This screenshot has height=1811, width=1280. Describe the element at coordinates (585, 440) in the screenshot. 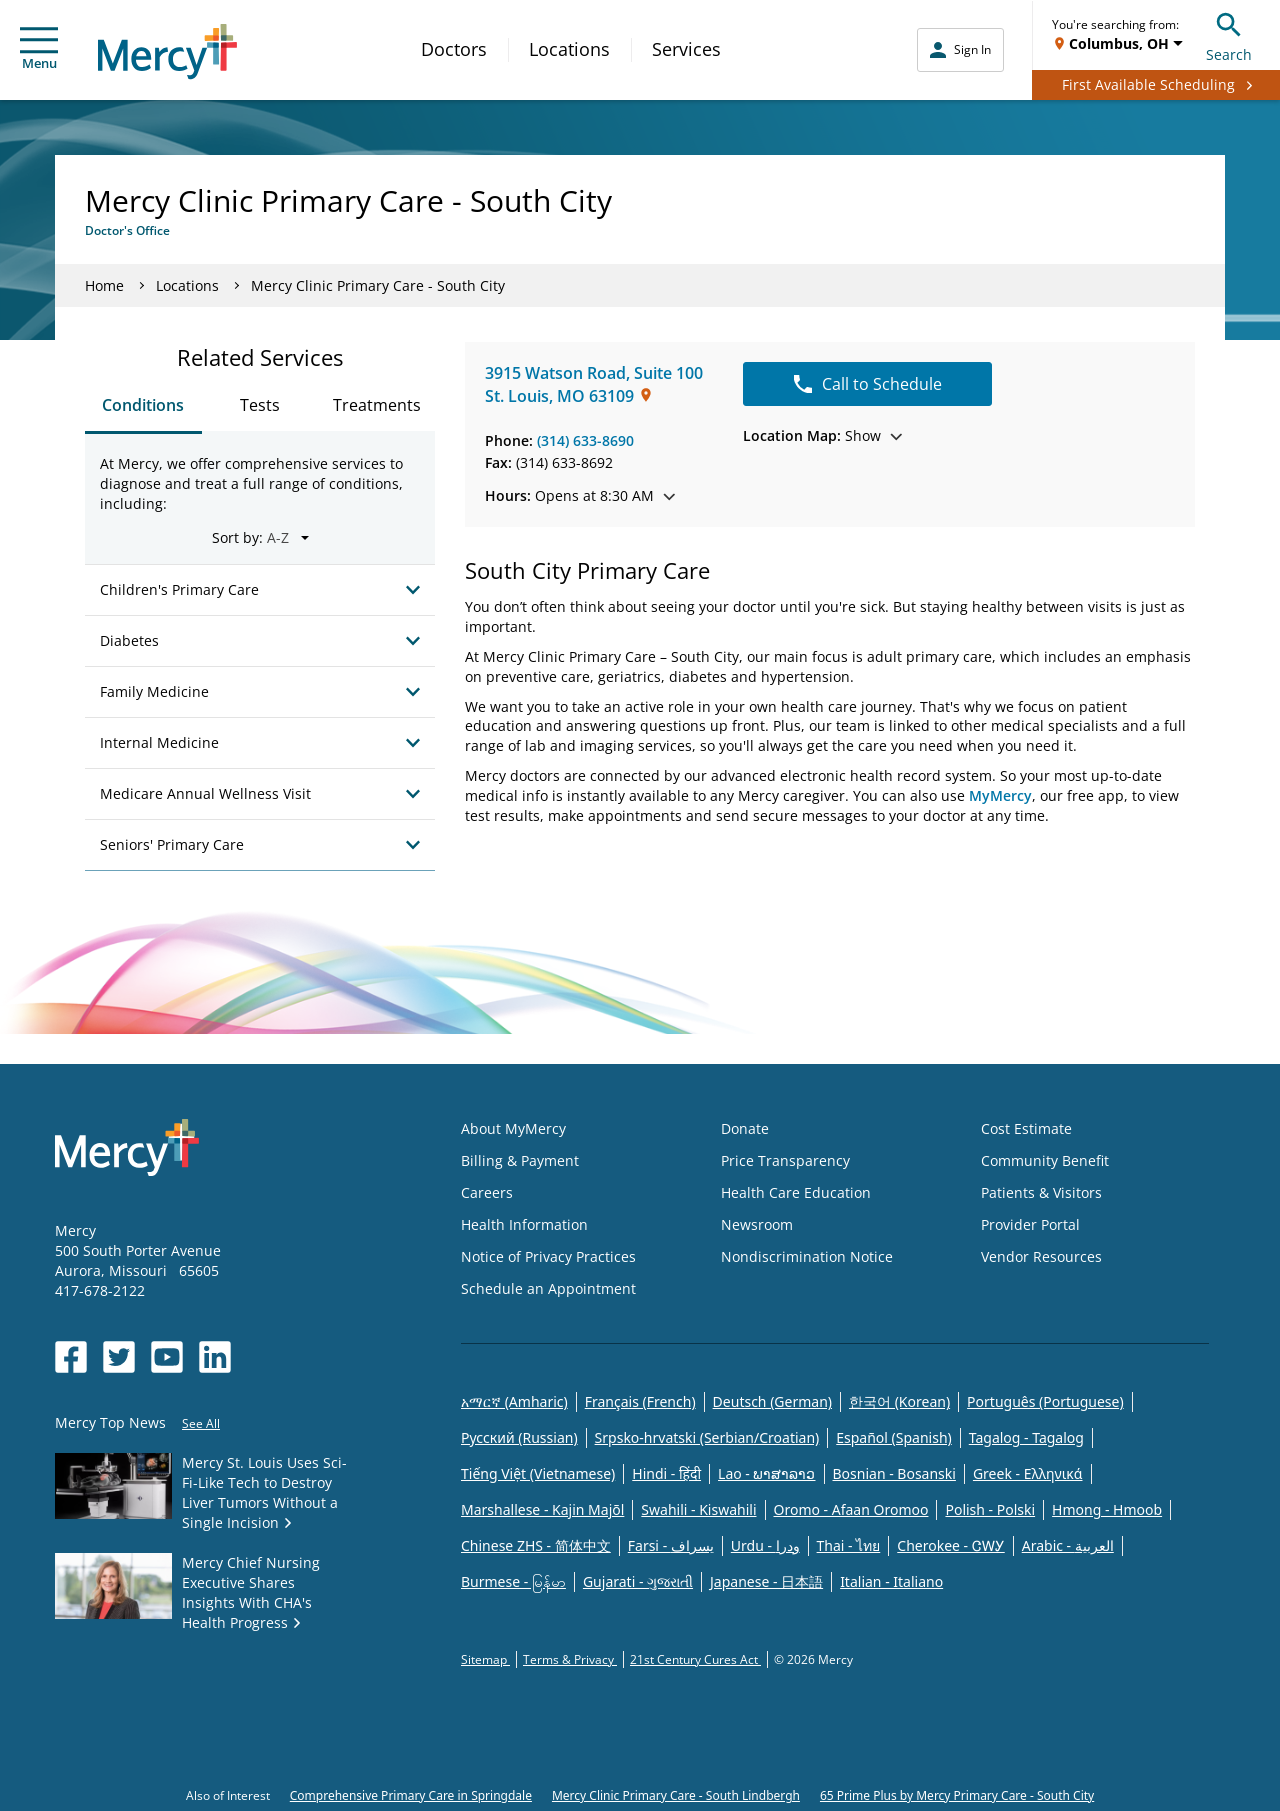

I see `(314) 633-8690` at that location.